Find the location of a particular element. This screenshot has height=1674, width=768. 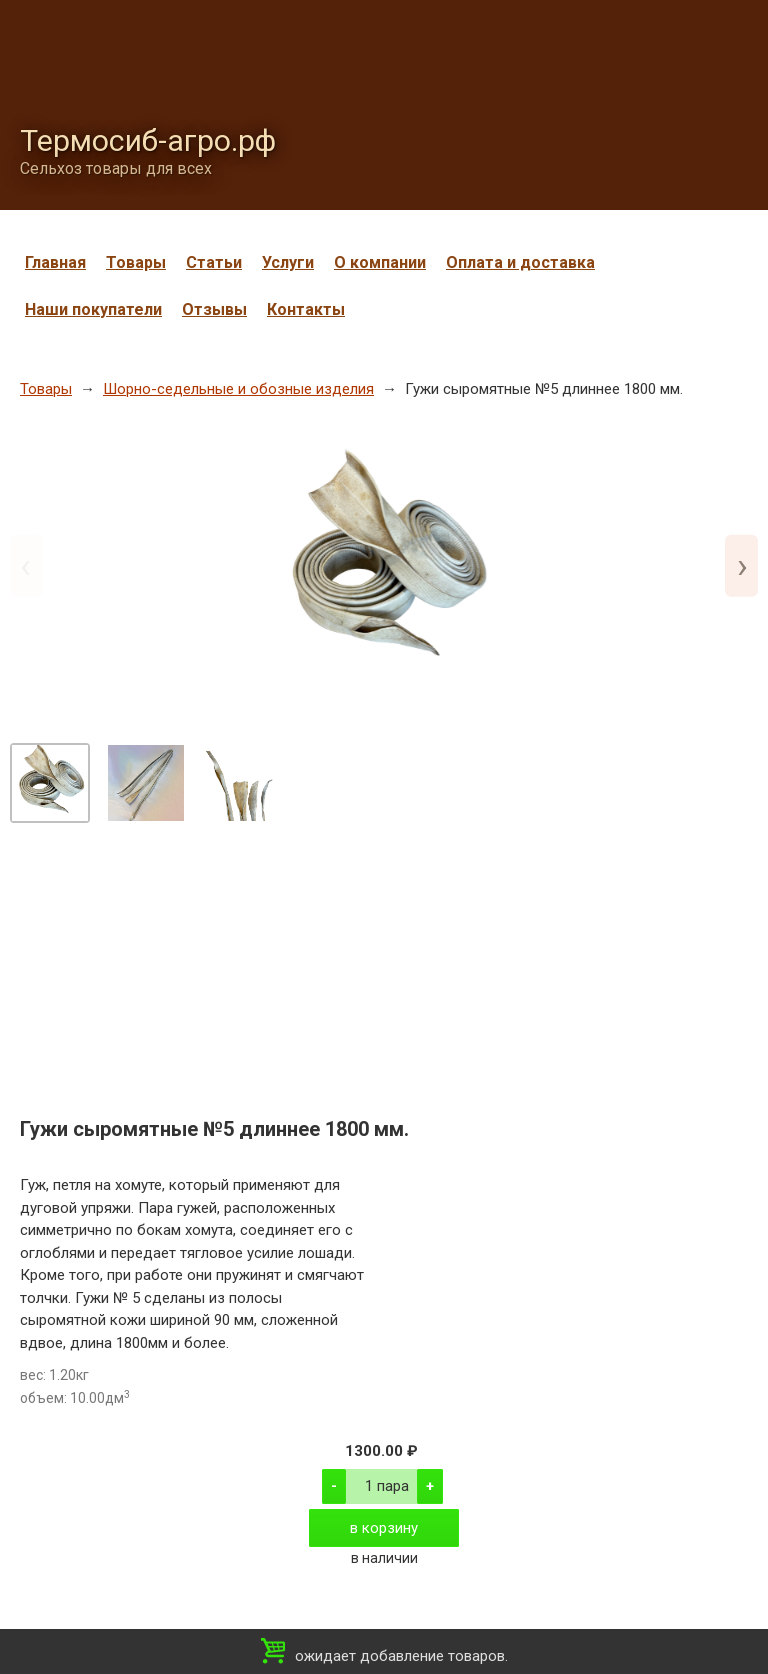

Отзывы is located at coordinates (214, 309).